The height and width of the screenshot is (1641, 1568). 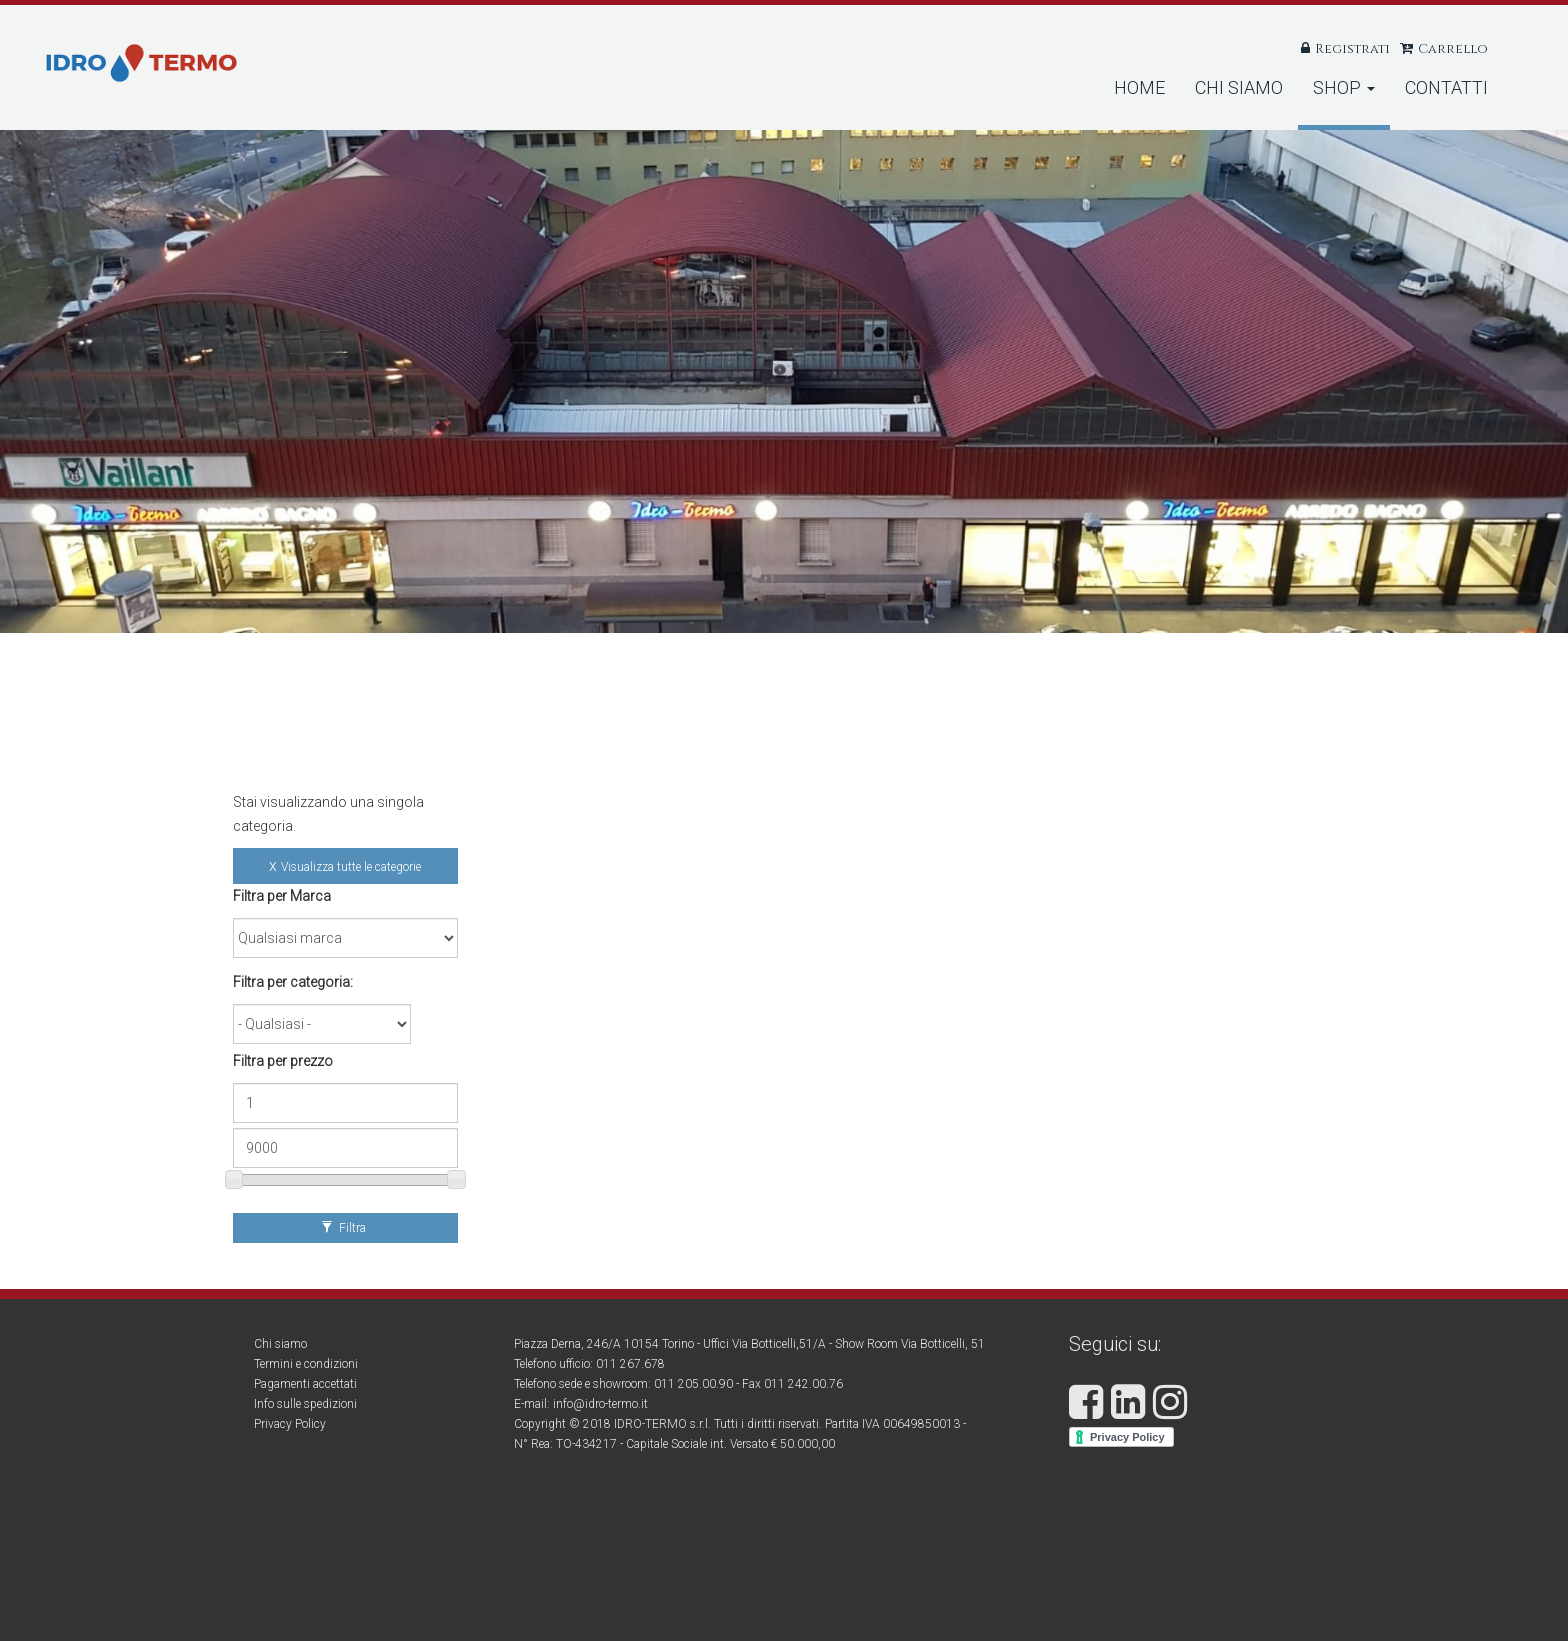 What do you see at coordinates (305, 1404) in the screenshot?
I see `Info sulle spedizioni` at bounding box center [305, 1404].